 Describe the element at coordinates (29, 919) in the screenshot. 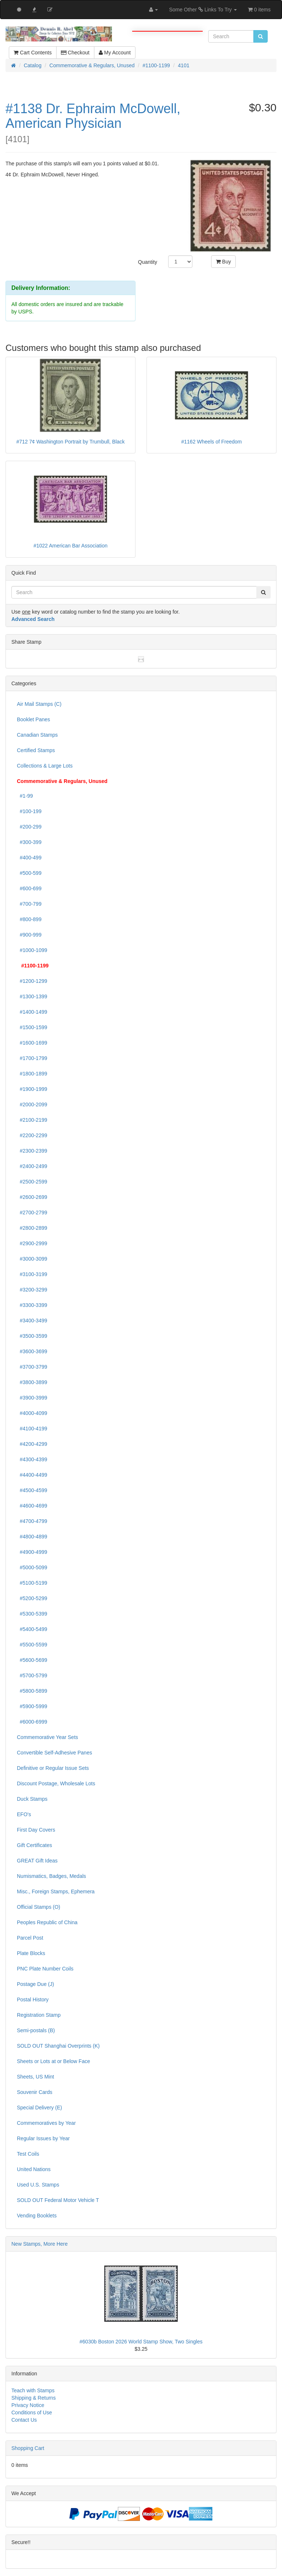

I see `#800-899` at that location.